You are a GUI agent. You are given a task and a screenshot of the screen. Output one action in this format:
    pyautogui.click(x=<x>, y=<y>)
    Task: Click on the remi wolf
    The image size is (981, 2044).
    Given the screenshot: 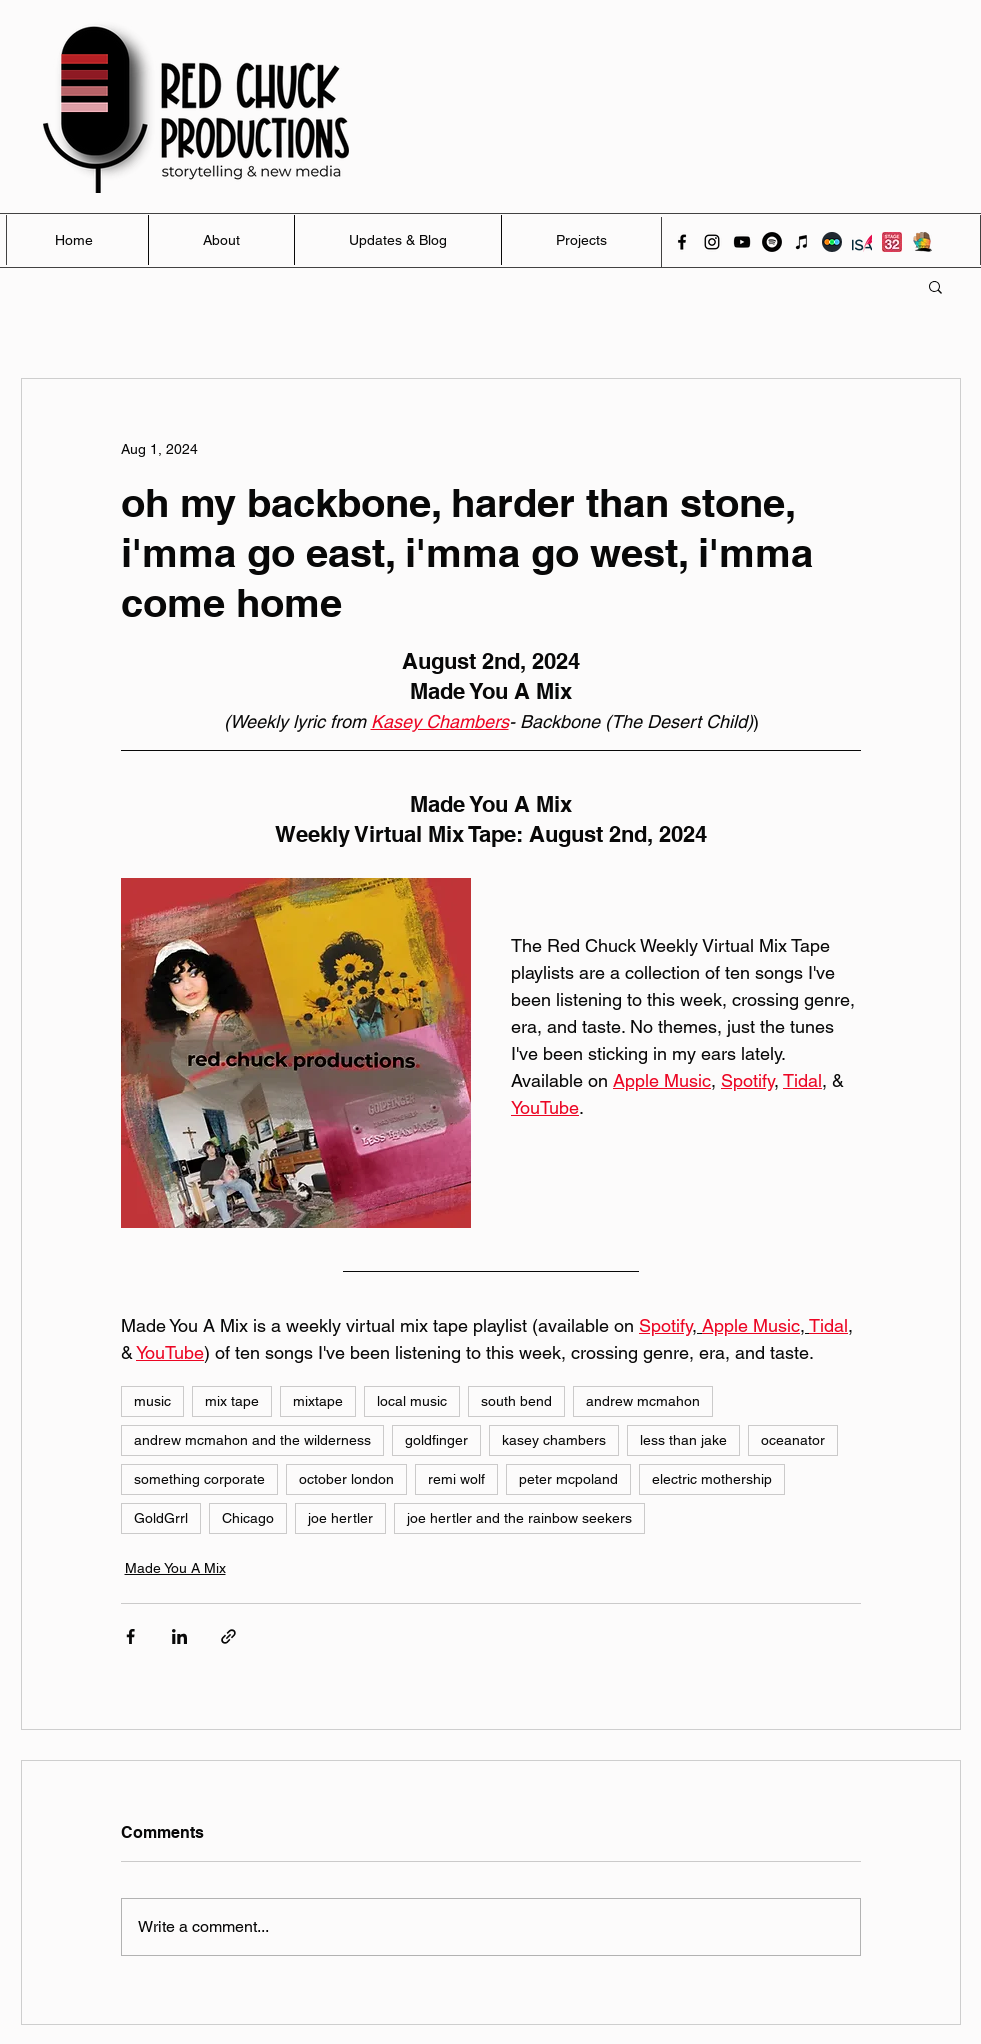 What is the action you would take?
    pyautogui.click(x=456, y=1479)
    